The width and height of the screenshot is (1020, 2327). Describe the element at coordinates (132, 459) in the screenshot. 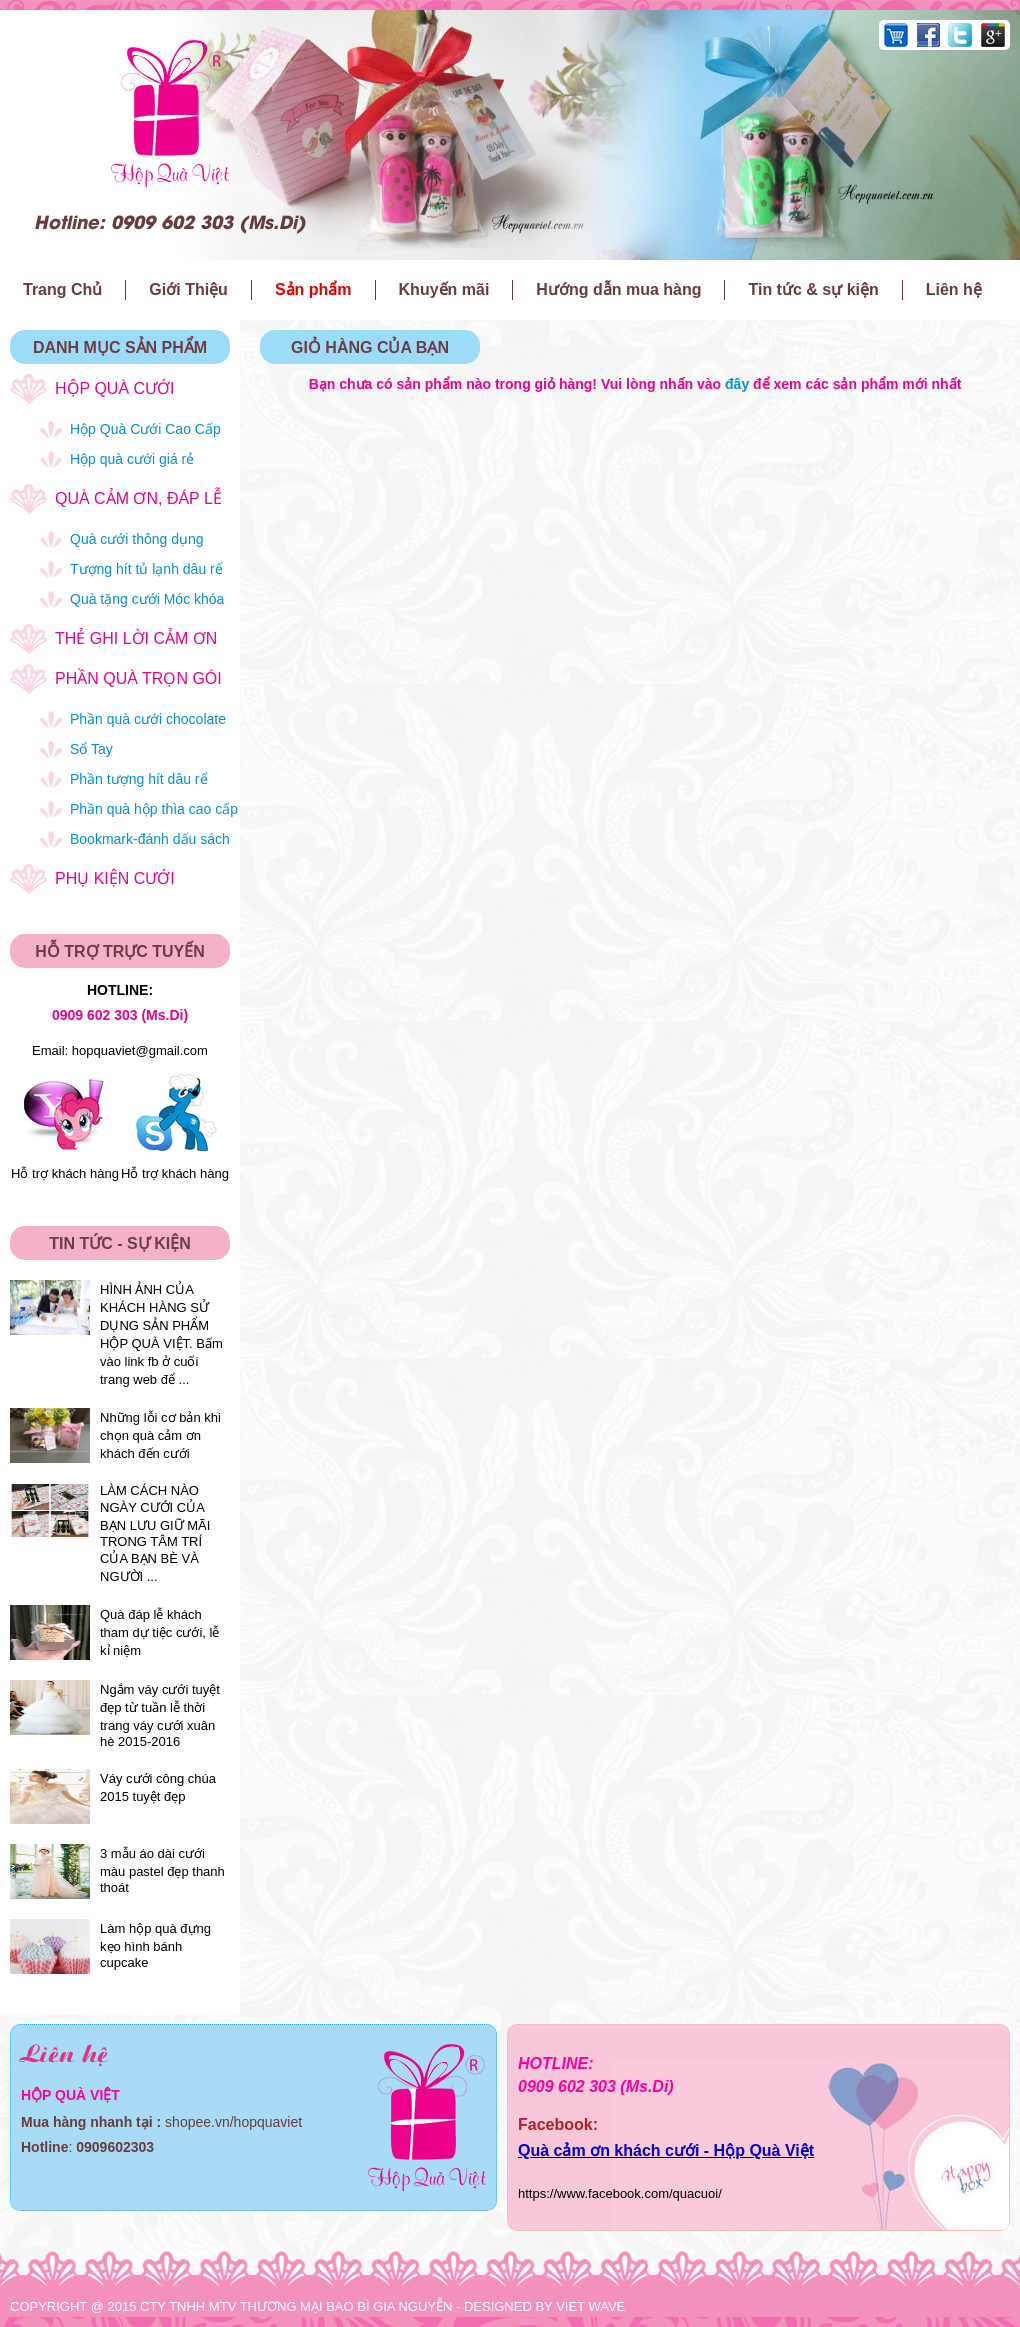

I see `Hộp quà cưới giá rẻ` at that location.